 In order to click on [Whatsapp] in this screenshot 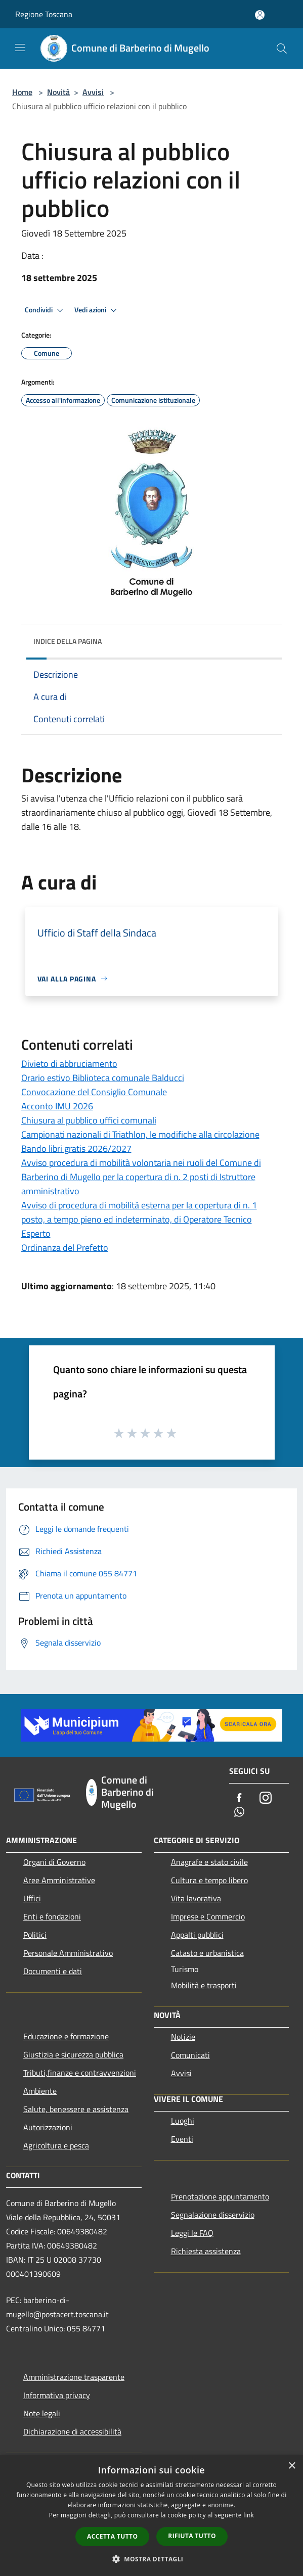, I will do `click(239, 1812)`.